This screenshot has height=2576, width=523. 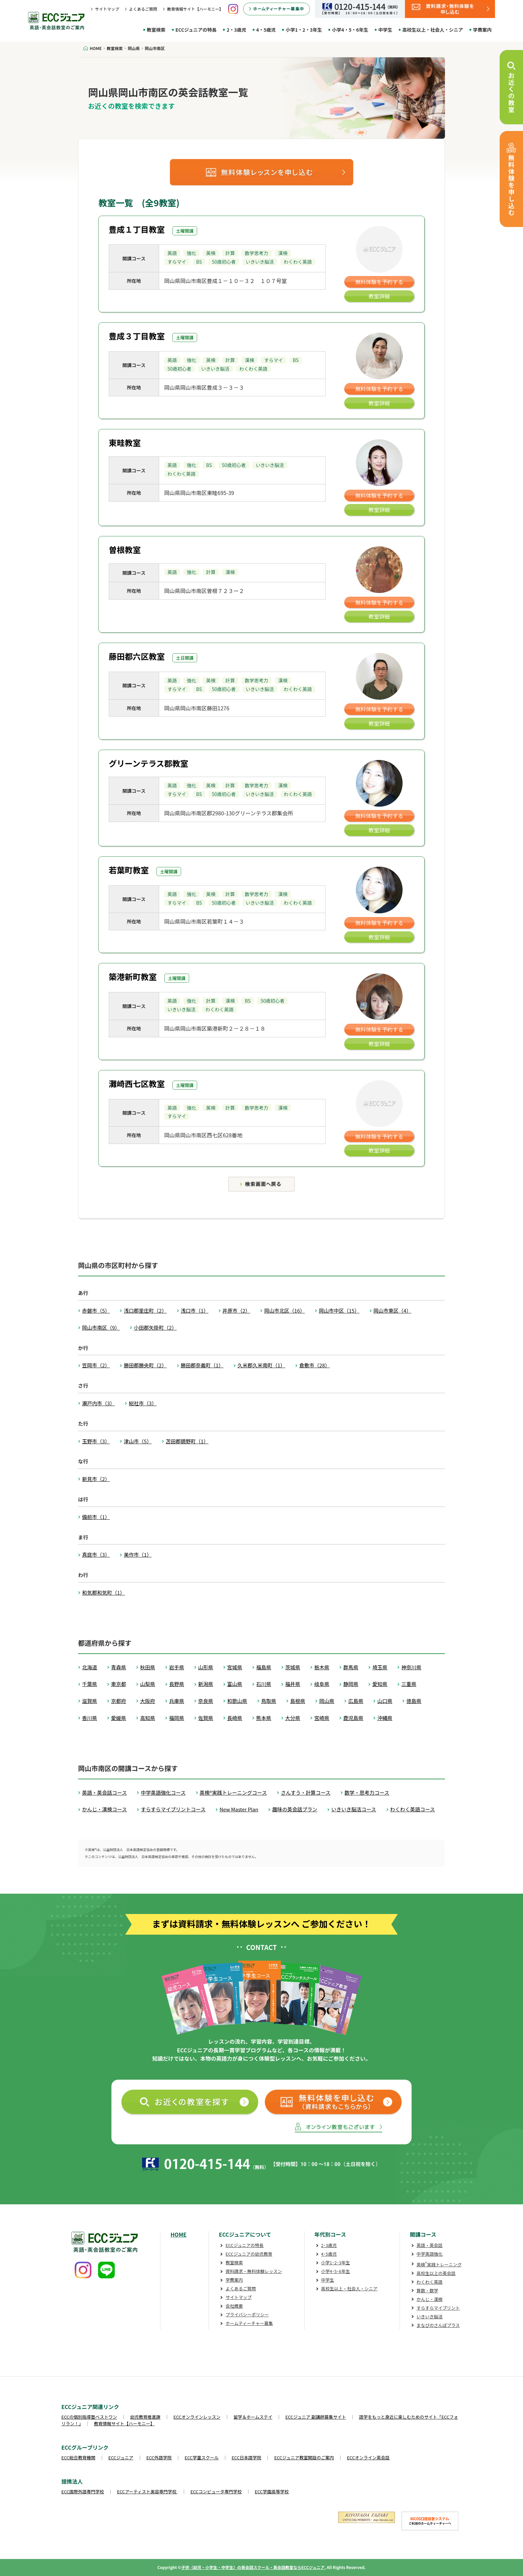 I want to click on 埼玉県, so click(x=379, y=1667).